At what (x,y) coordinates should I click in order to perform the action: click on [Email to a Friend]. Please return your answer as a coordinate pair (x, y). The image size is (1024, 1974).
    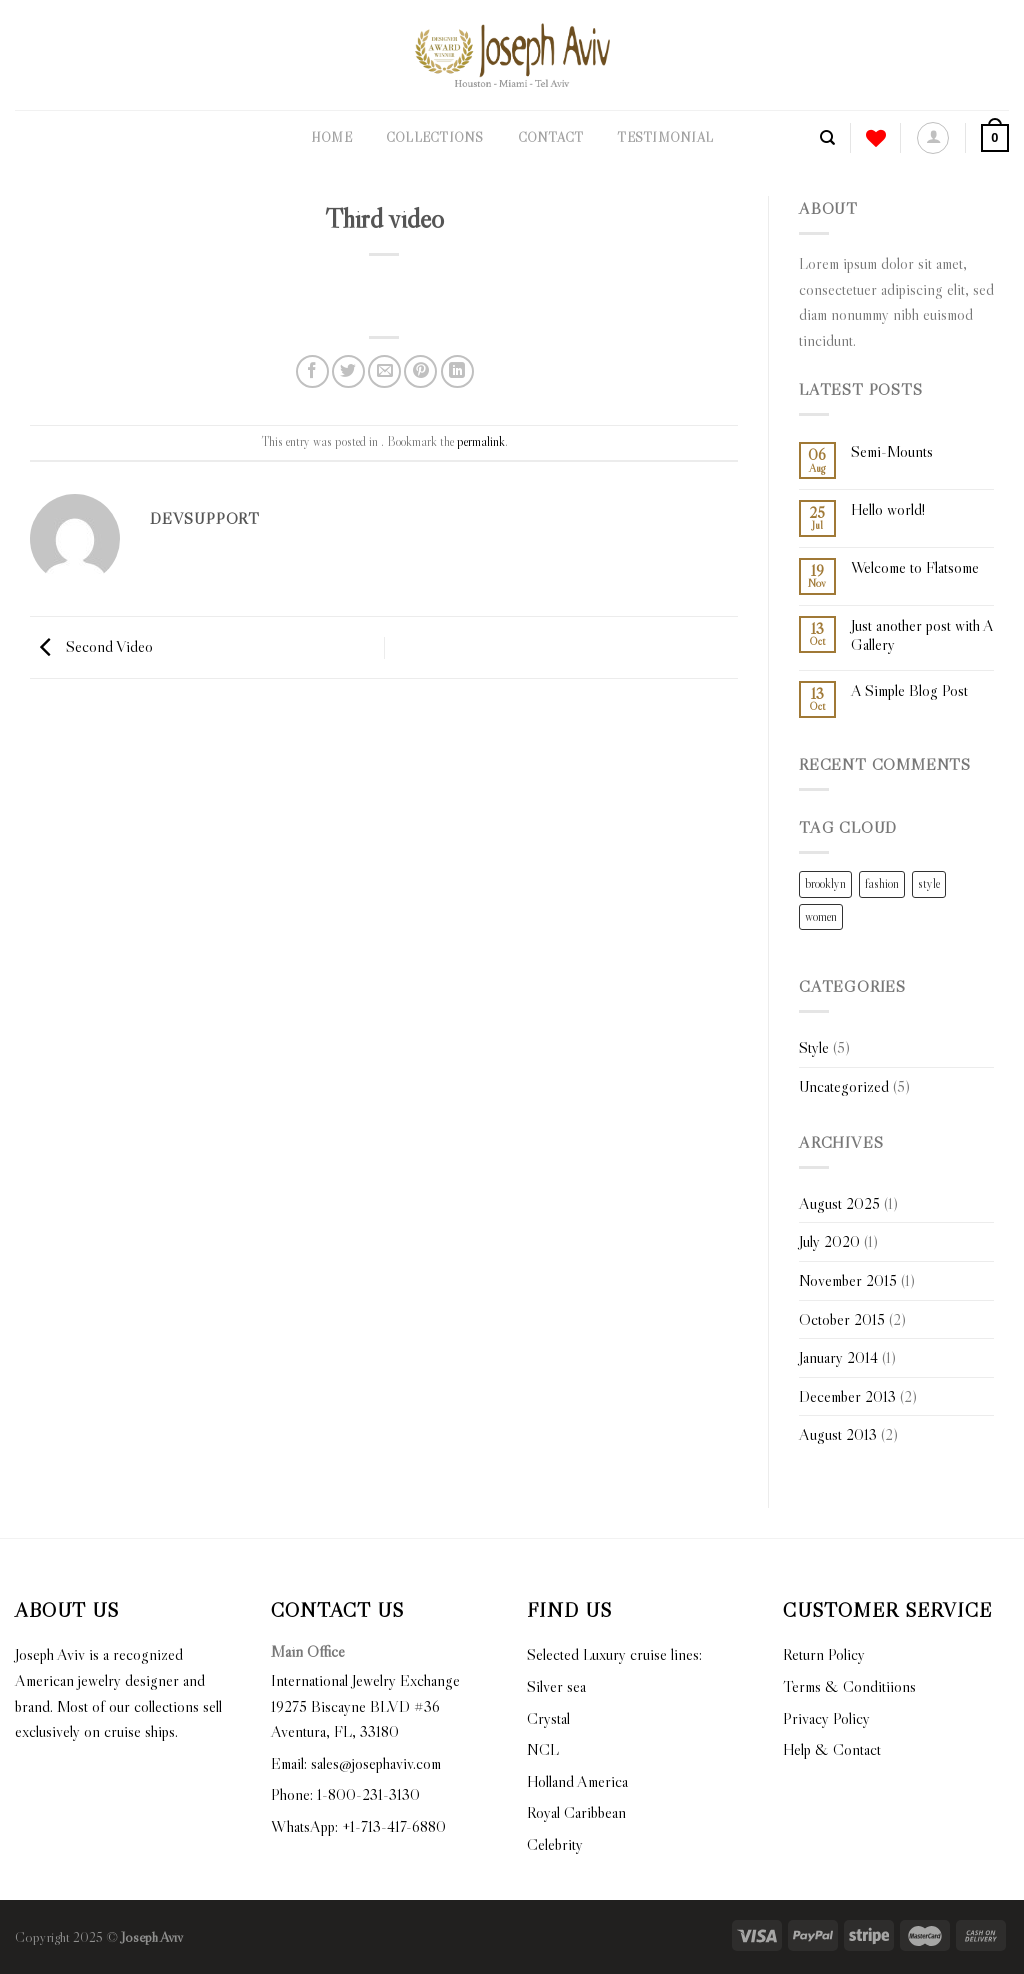
    Looking at the image, I should click on (384, 371).